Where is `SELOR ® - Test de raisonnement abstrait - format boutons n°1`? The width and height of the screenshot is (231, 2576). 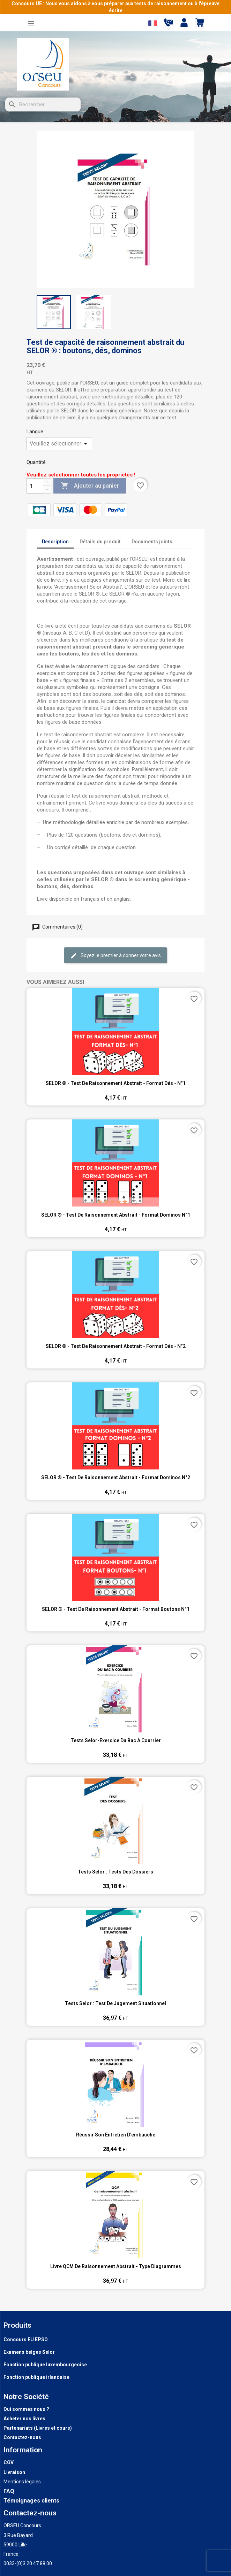
SELOR ® - Test de raisonnement abstrait - format boutons n°1 is located at coordinates (115, 1609).